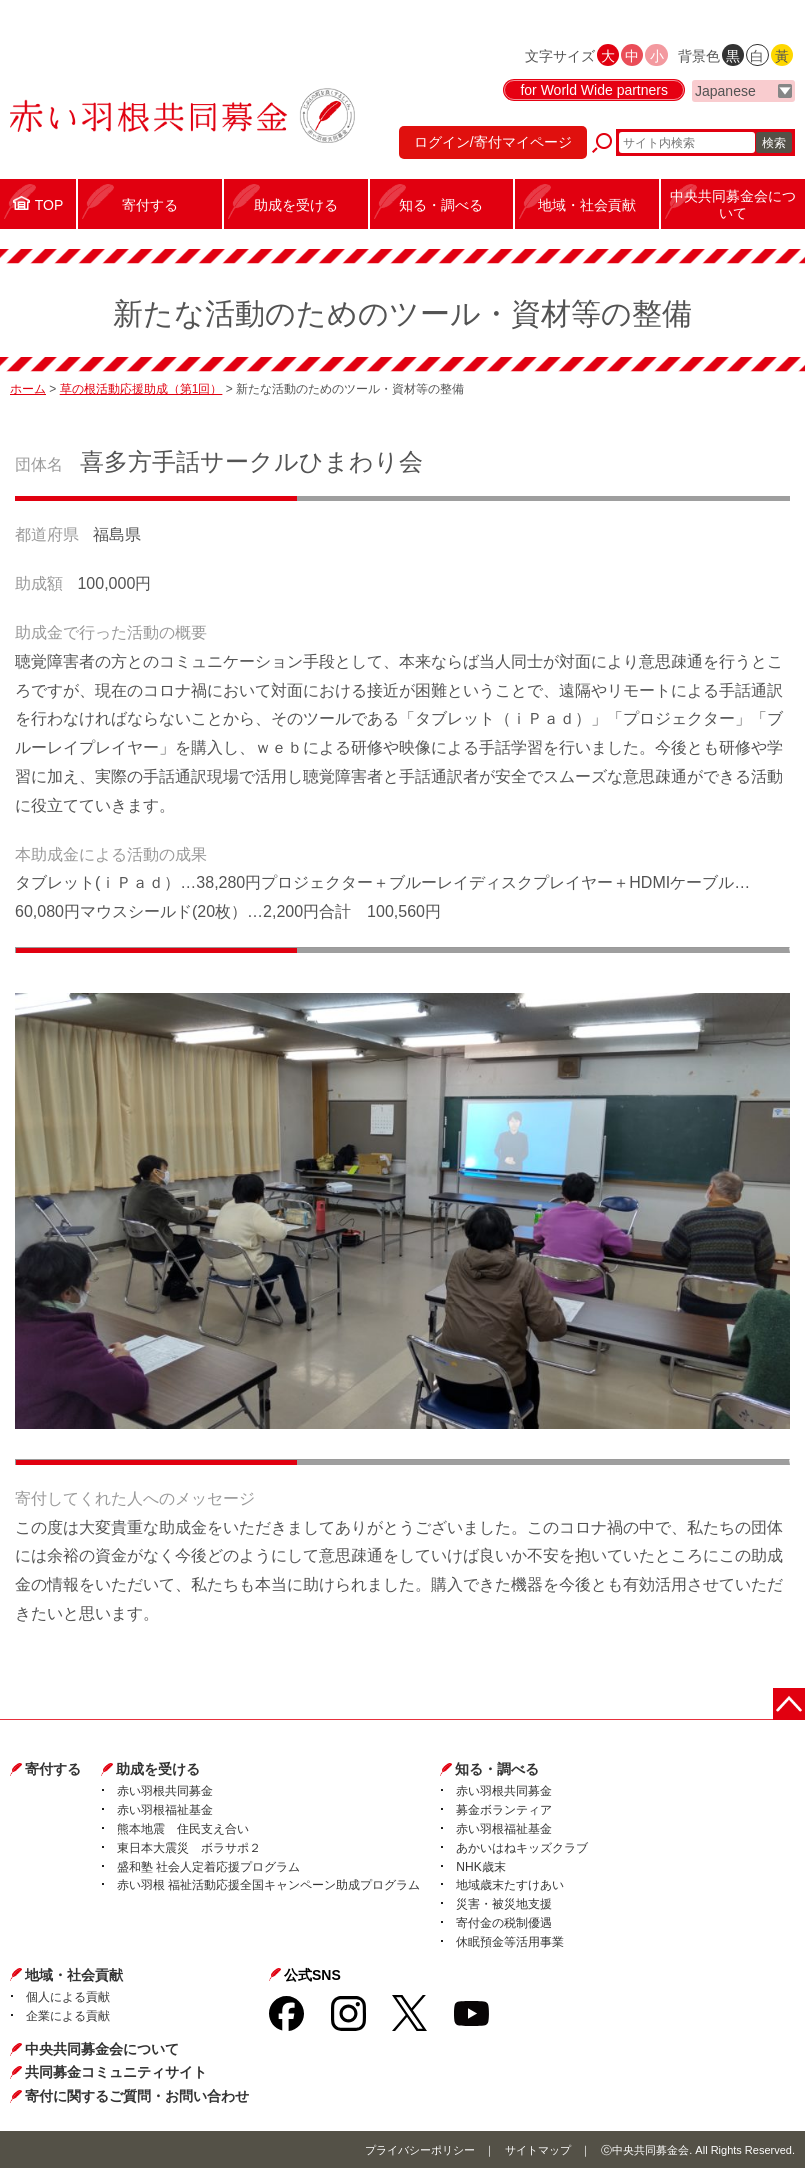 The height and width of the screenshot is (2168, 805). What do you see at coordinates (504, 1923) in the screenshot?
I see `寄付金の税制優遇` at bounding box center [504, 1923].